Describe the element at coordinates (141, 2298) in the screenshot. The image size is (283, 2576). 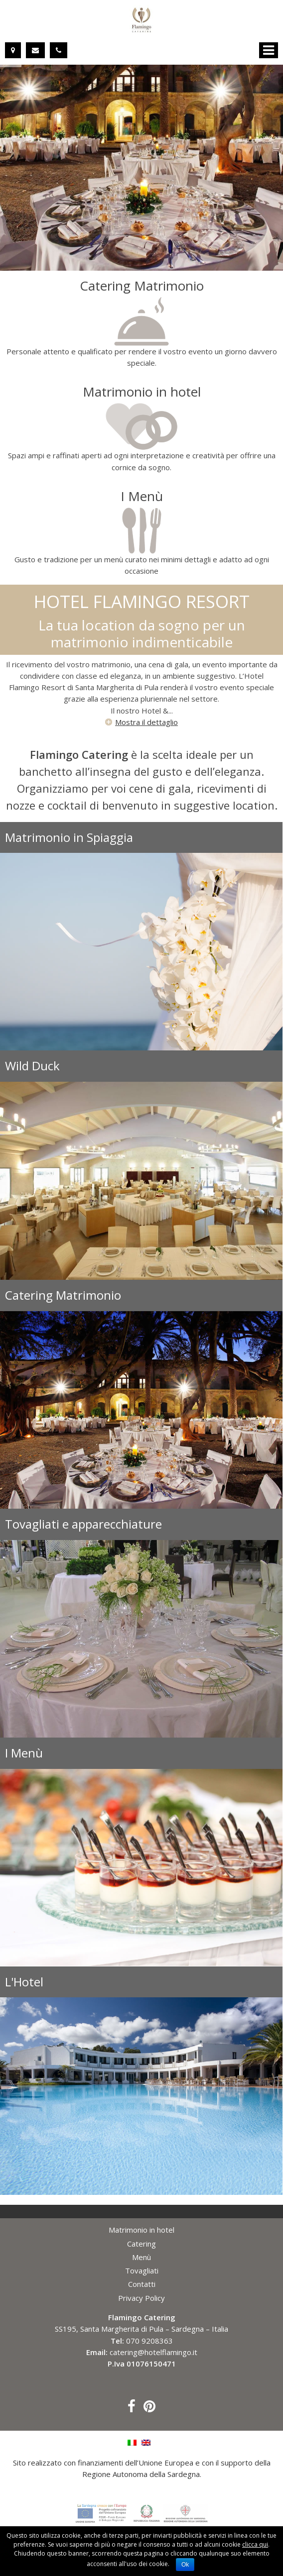
I see `Privacy Policy` at that location.